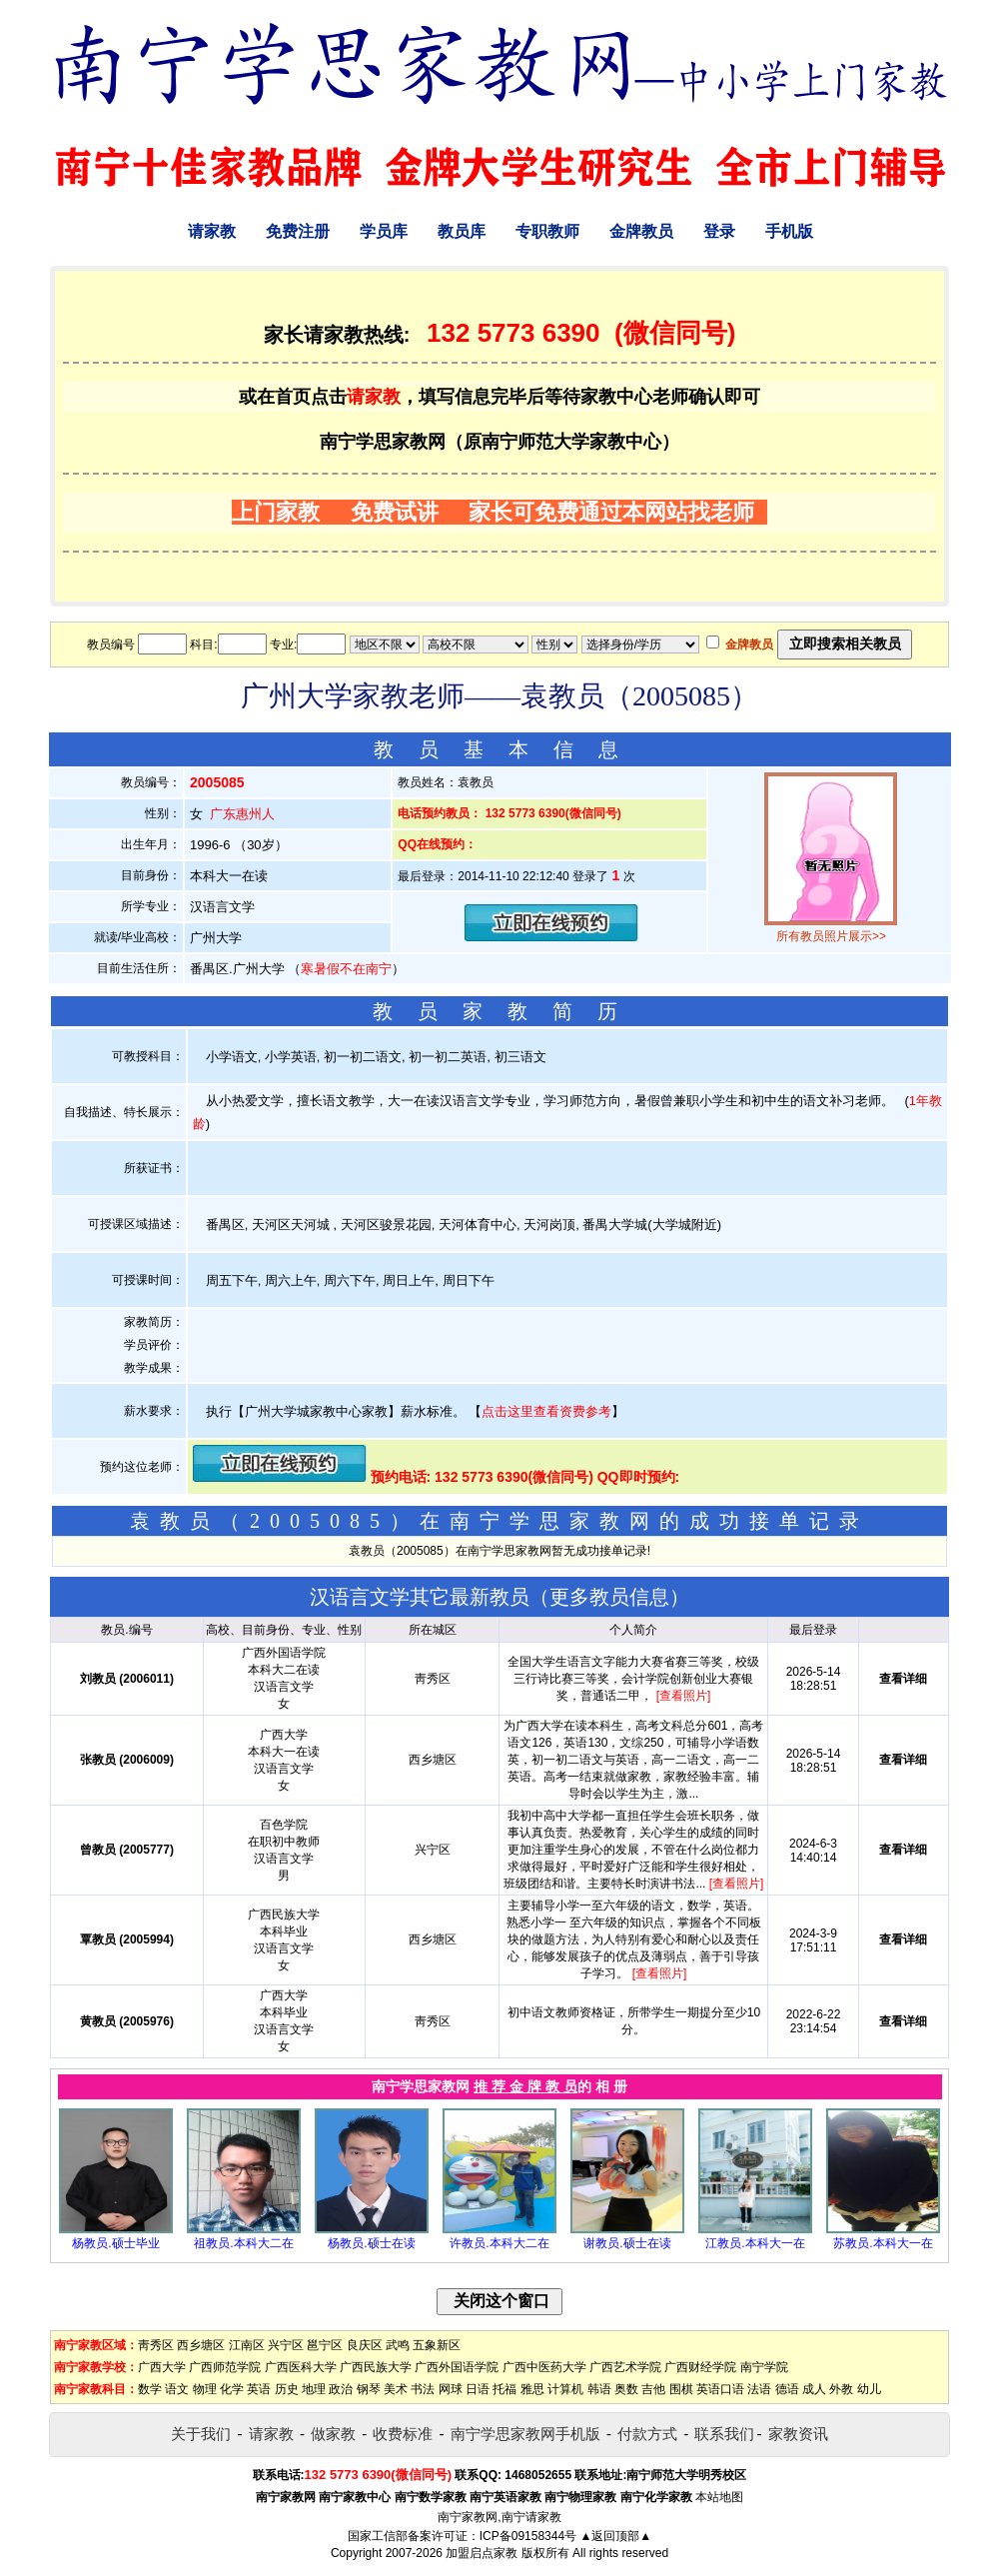 This screenshot has width=999, height=2576. I want to click on 做家教, so click(333, 2433).